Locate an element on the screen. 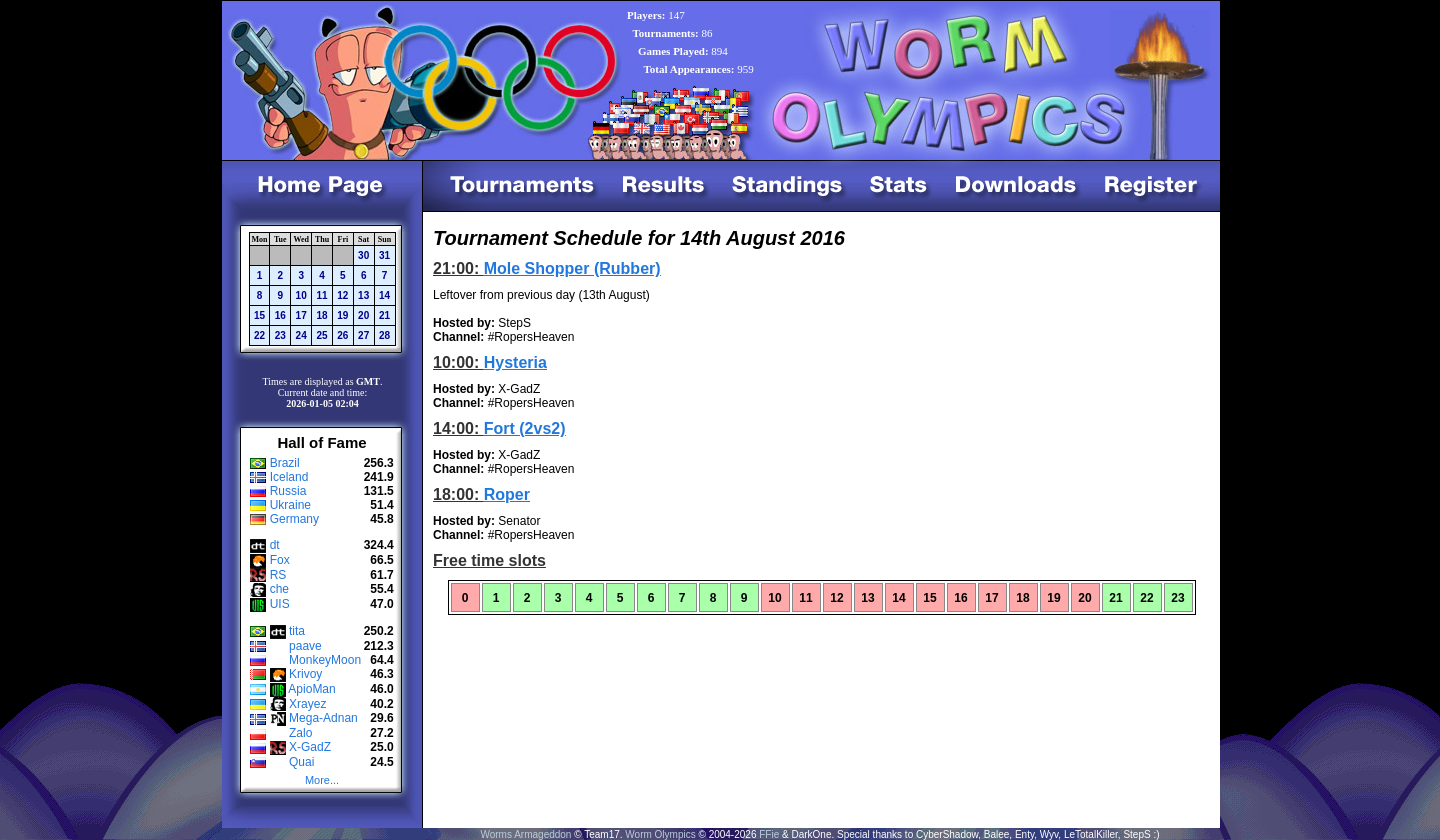 This screenshot has width=1440, height=840. MonkeyMoon is located at coordinates (325, 660).